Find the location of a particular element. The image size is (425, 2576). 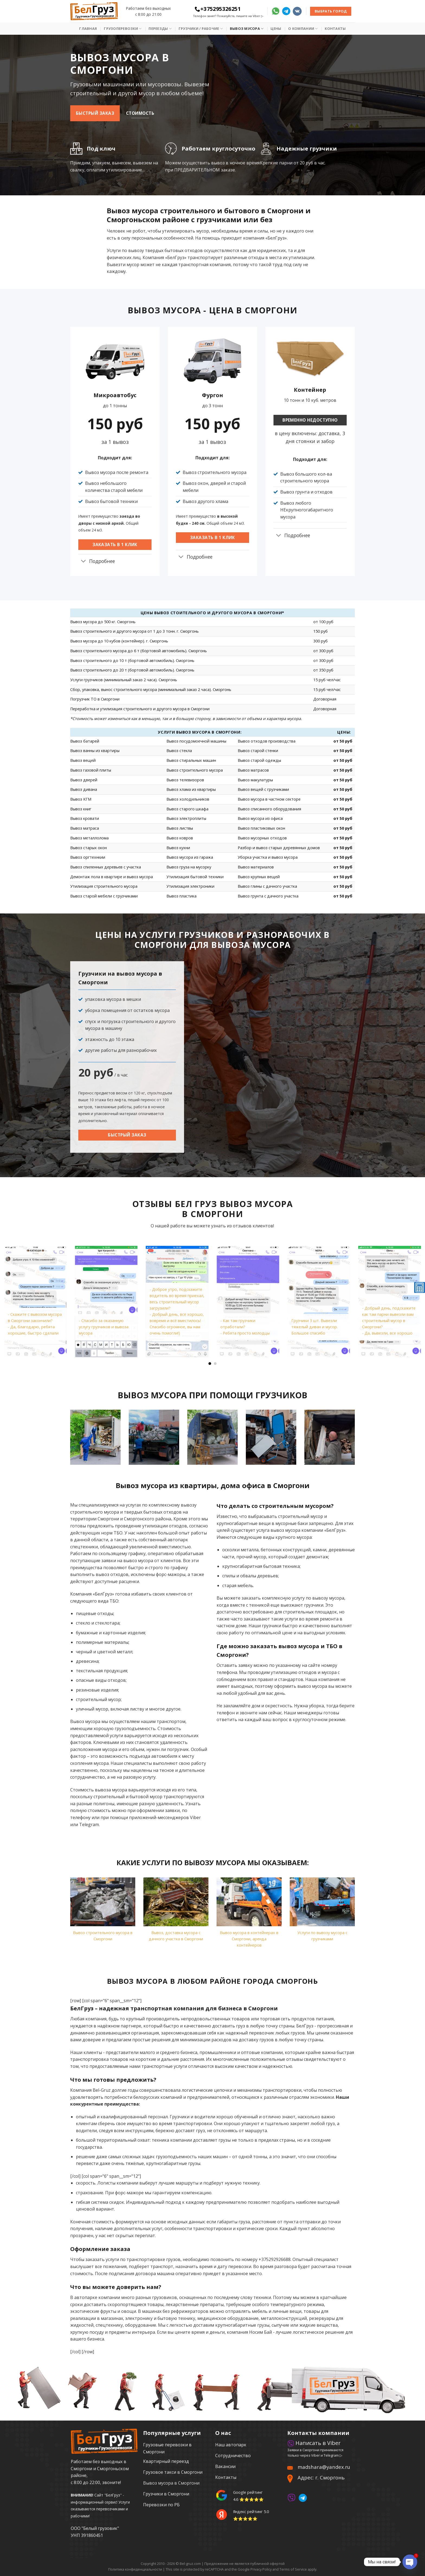

Контакты is located at coordinates (335, 28).